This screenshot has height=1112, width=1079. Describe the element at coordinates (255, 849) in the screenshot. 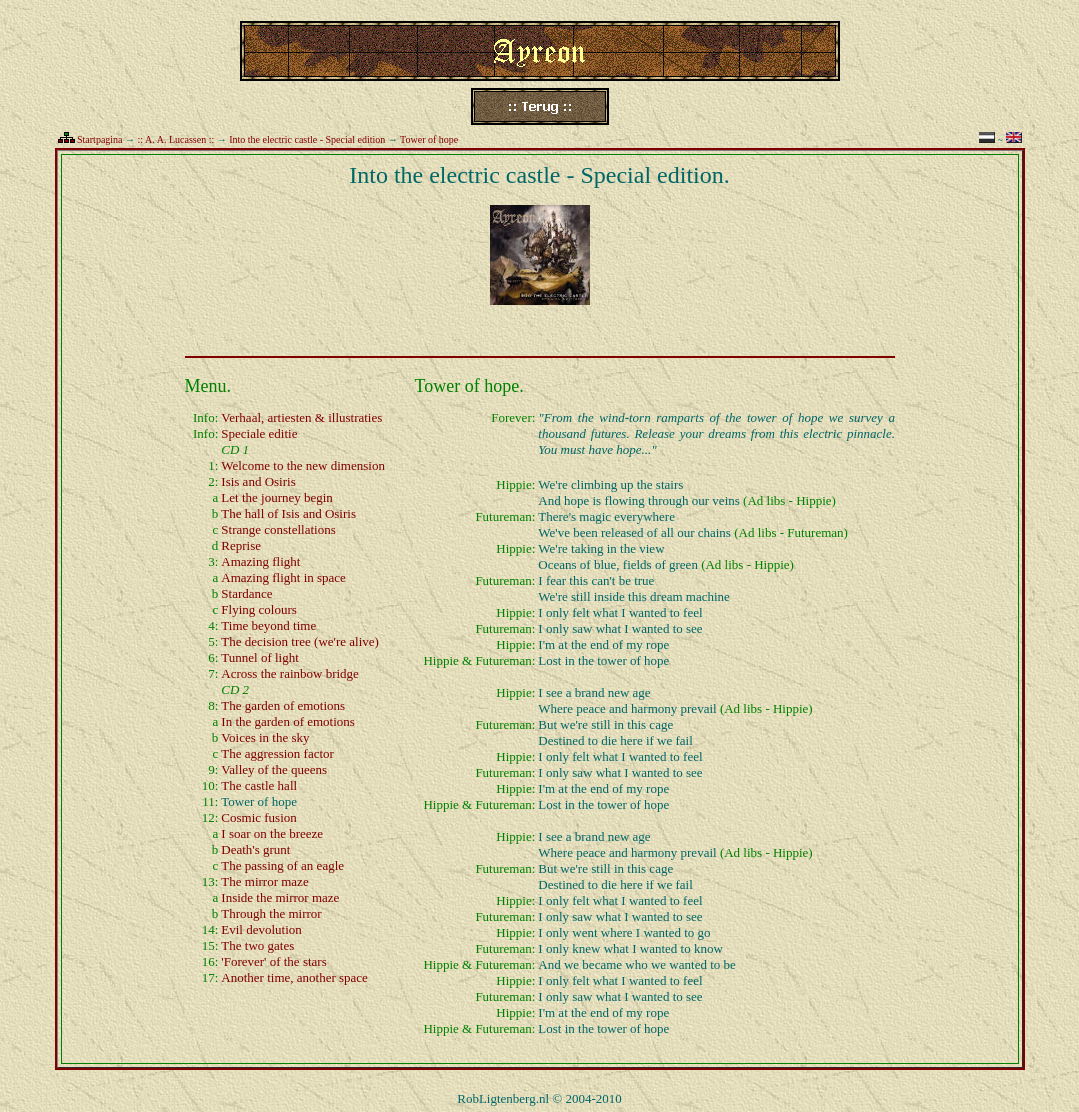

I see `Death's grunt` at that location.